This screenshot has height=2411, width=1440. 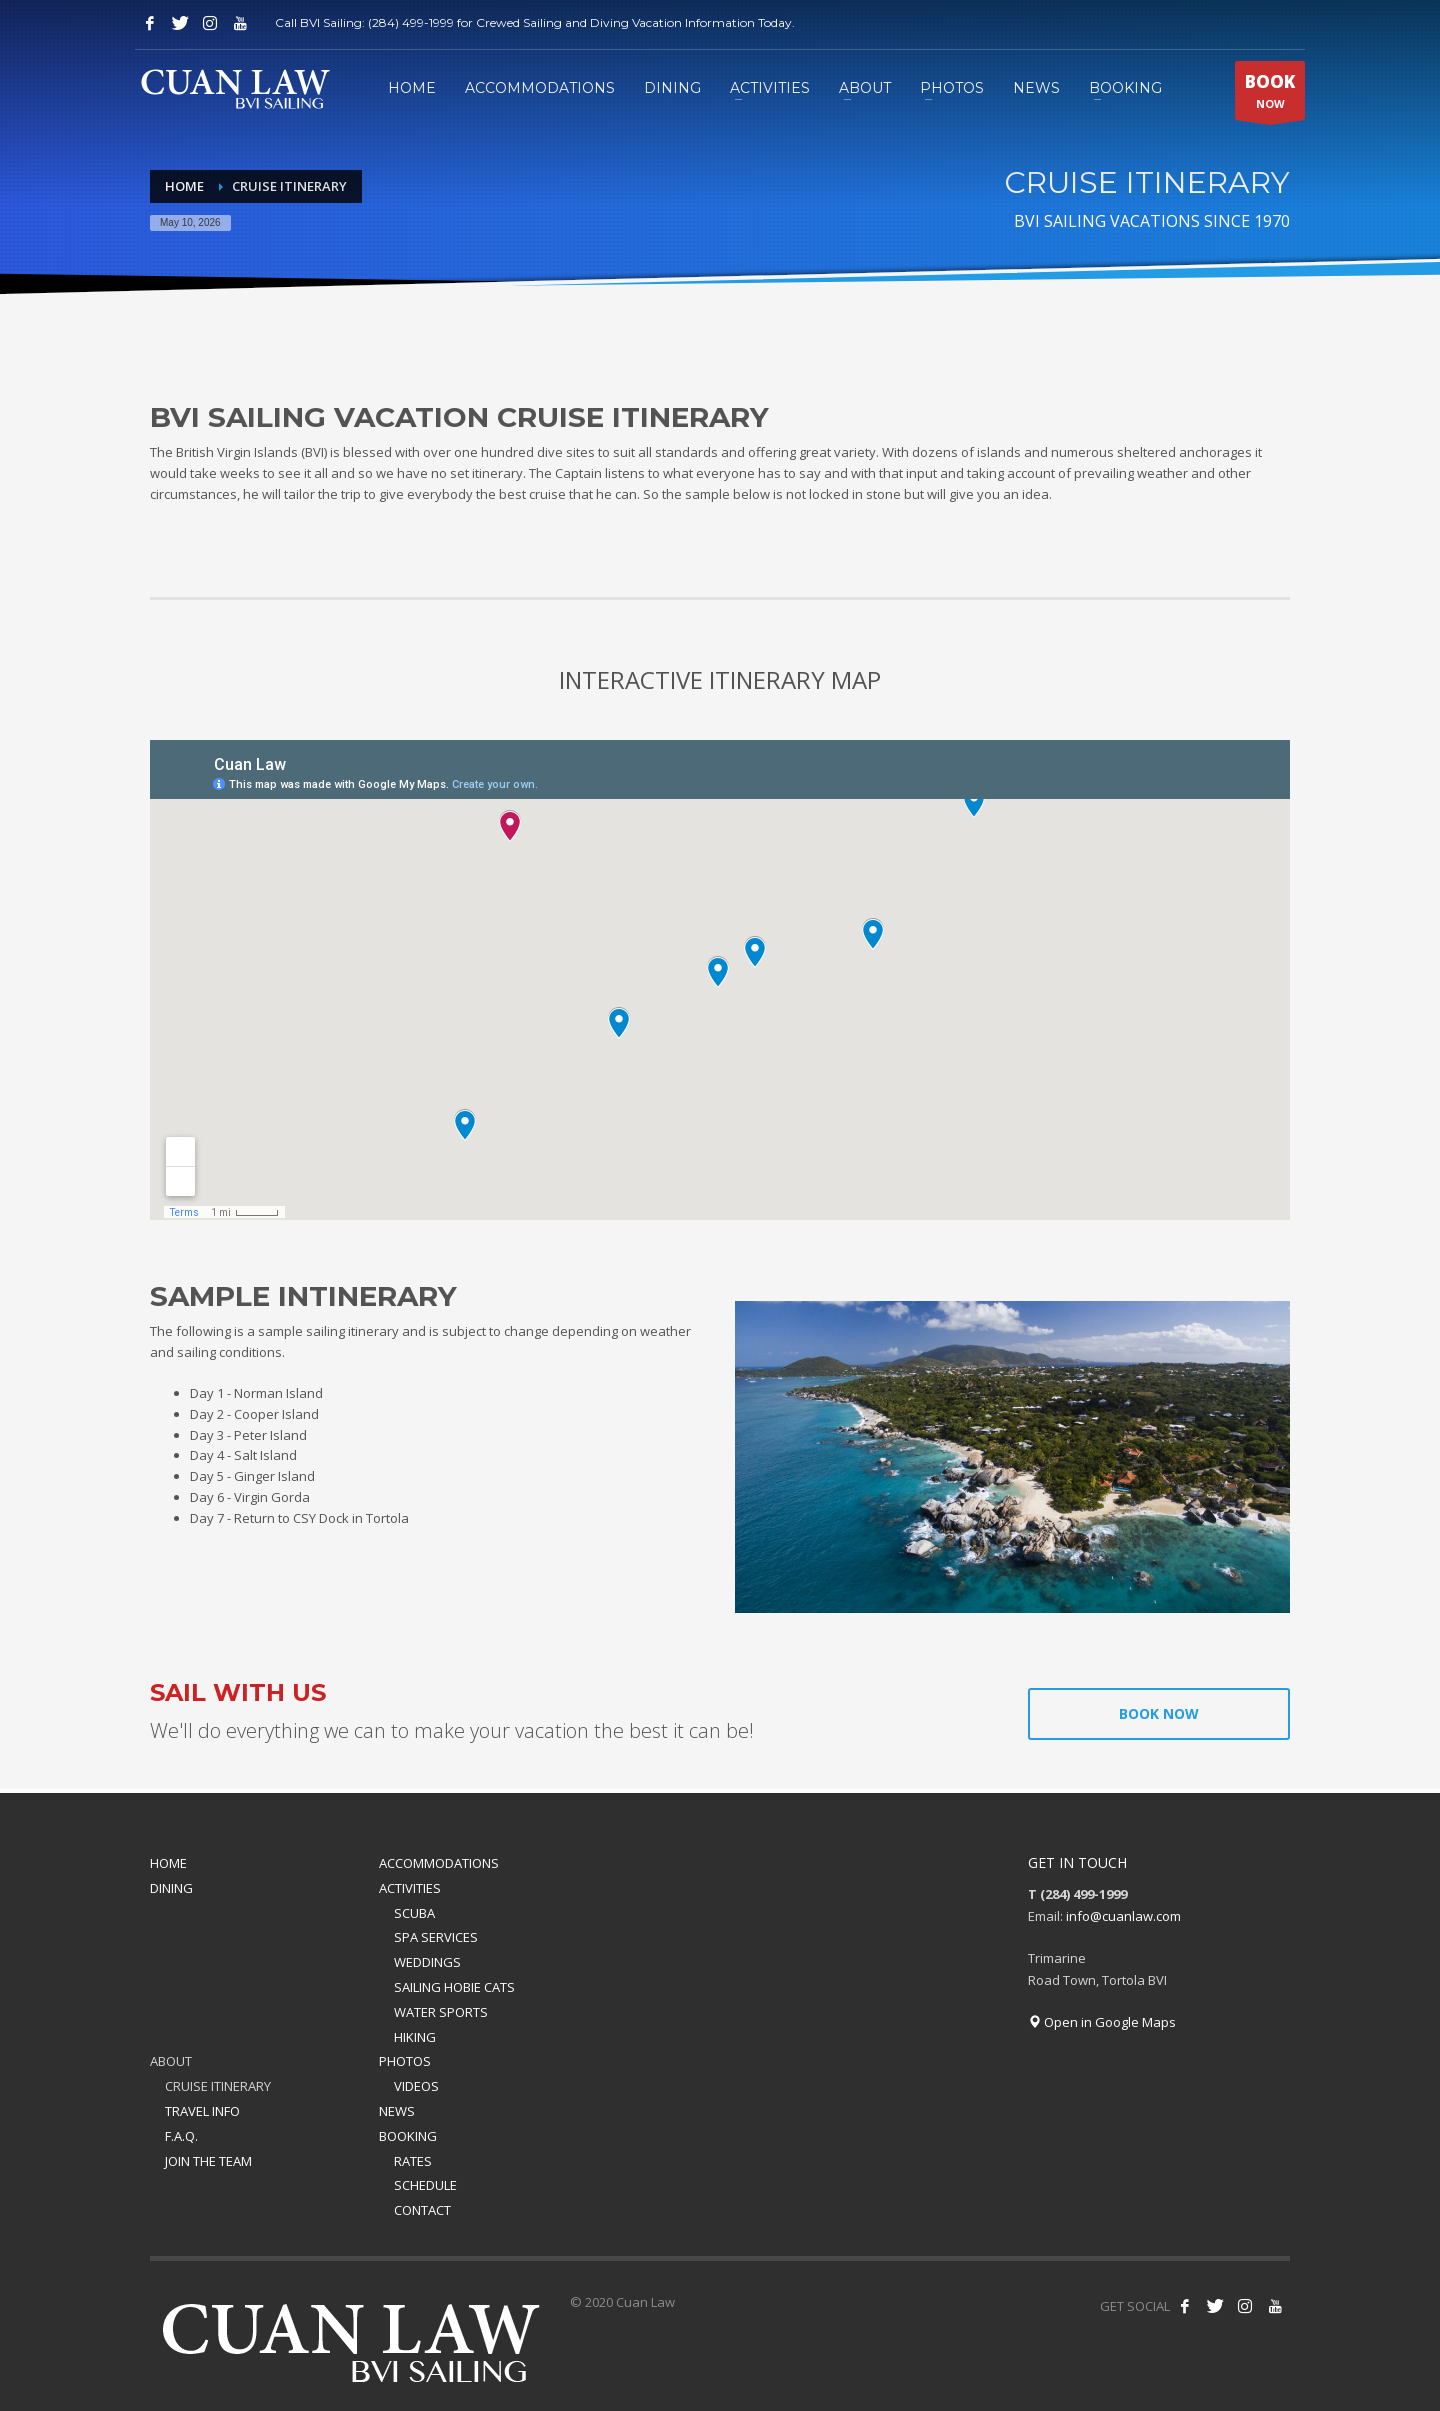 What do you see at coordinates (425, 2185) in the screenshot?
I see `SCHEDULE` at bounding box center [425, 2185].